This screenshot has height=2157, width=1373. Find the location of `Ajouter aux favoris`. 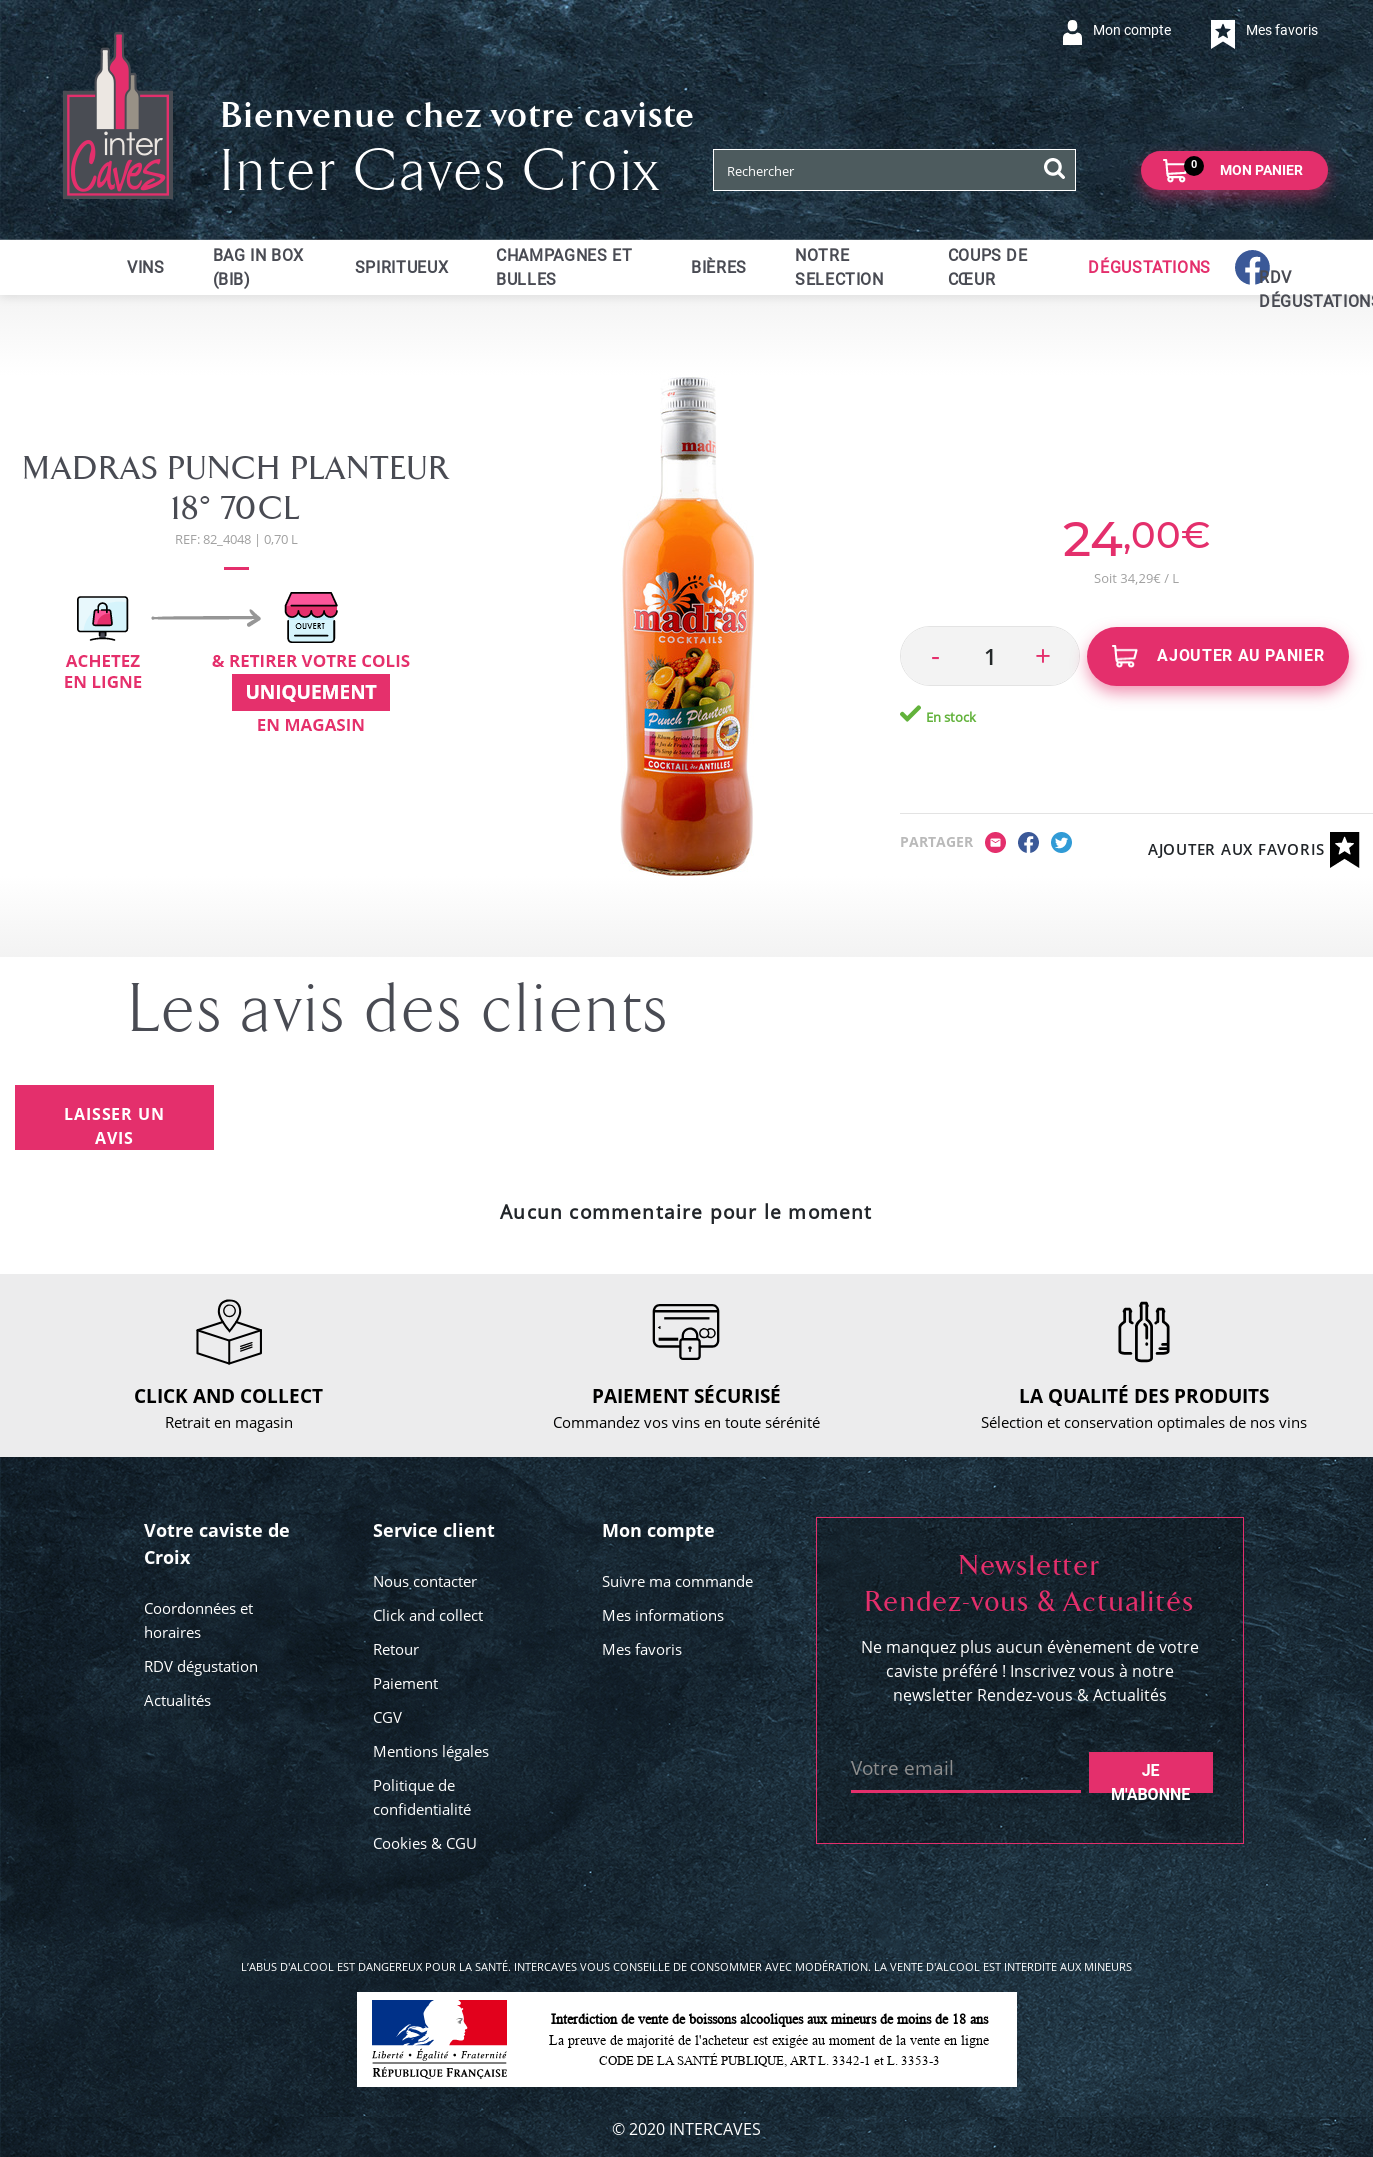

Ajouter aux favoris is located at coordinates (1254, 850).